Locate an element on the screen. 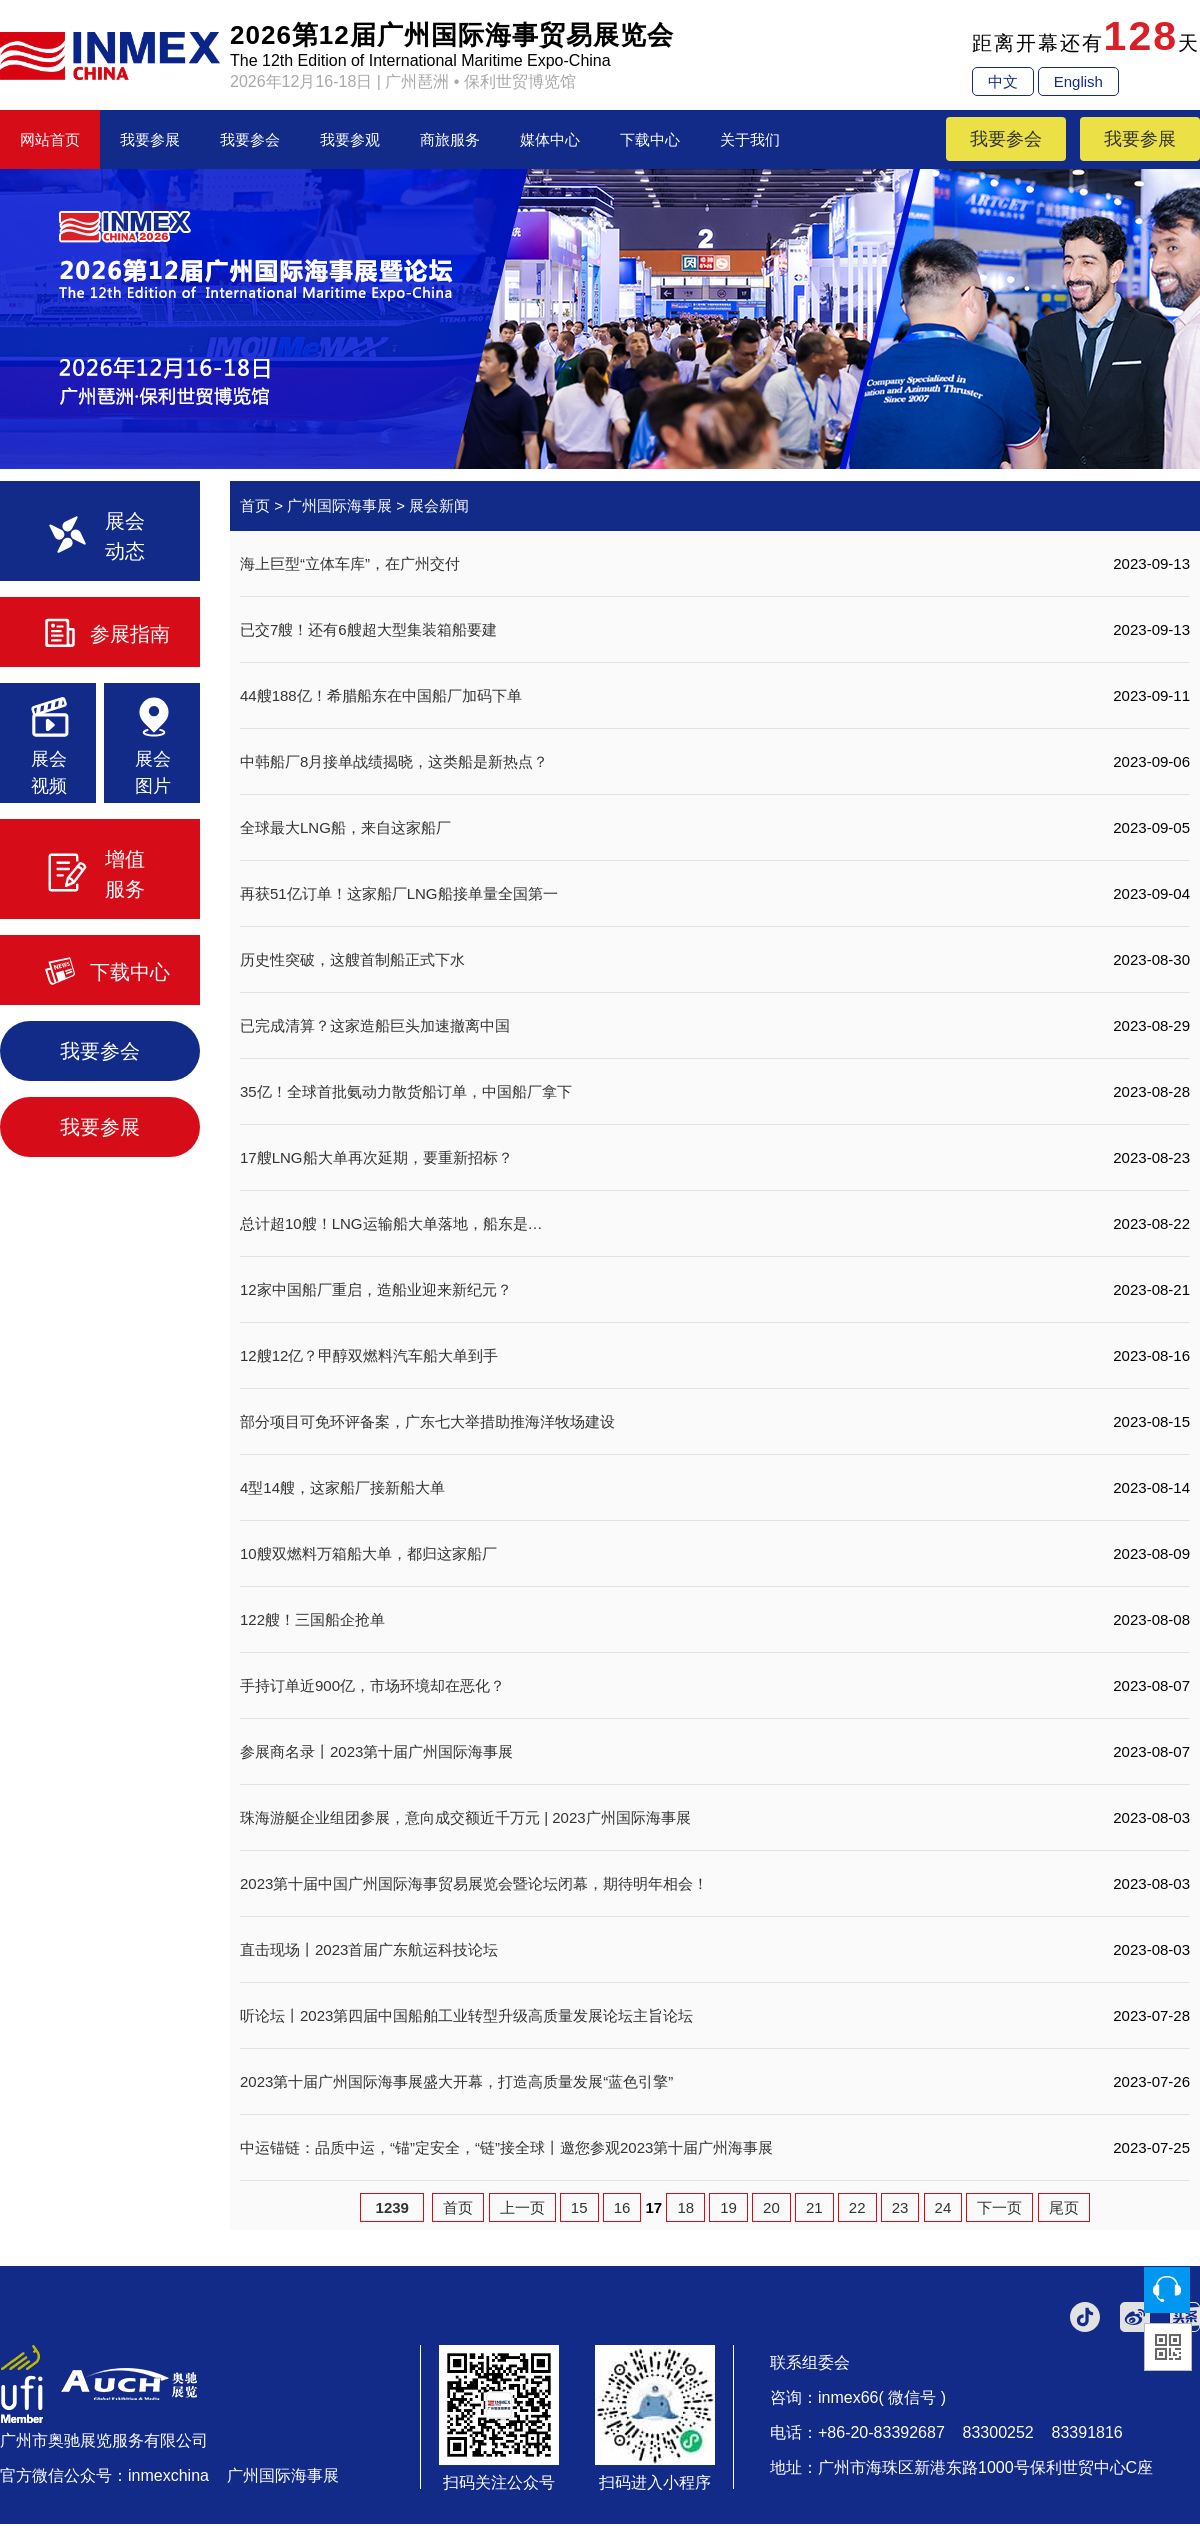  15 is located at coordinates (579, 2207).